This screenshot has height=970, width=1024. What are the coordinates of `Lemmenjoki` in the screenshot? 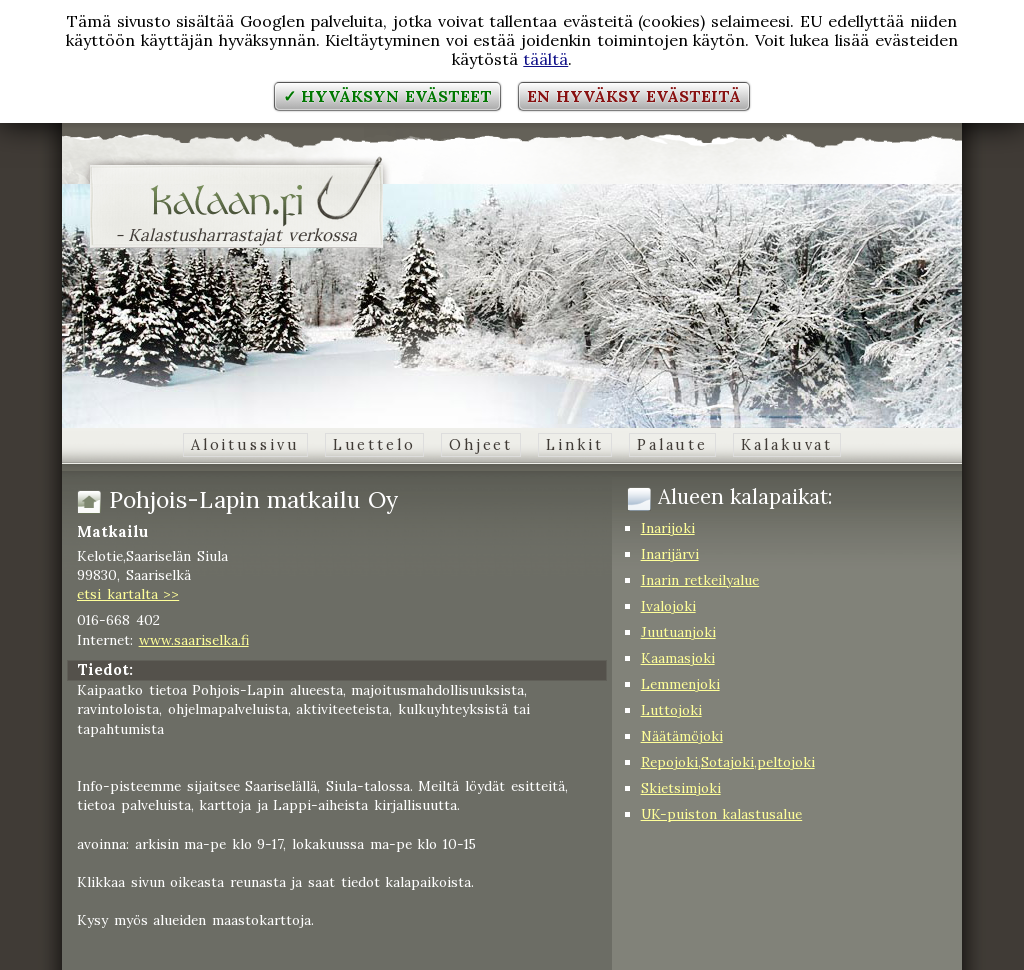 It's located at (680, 684).